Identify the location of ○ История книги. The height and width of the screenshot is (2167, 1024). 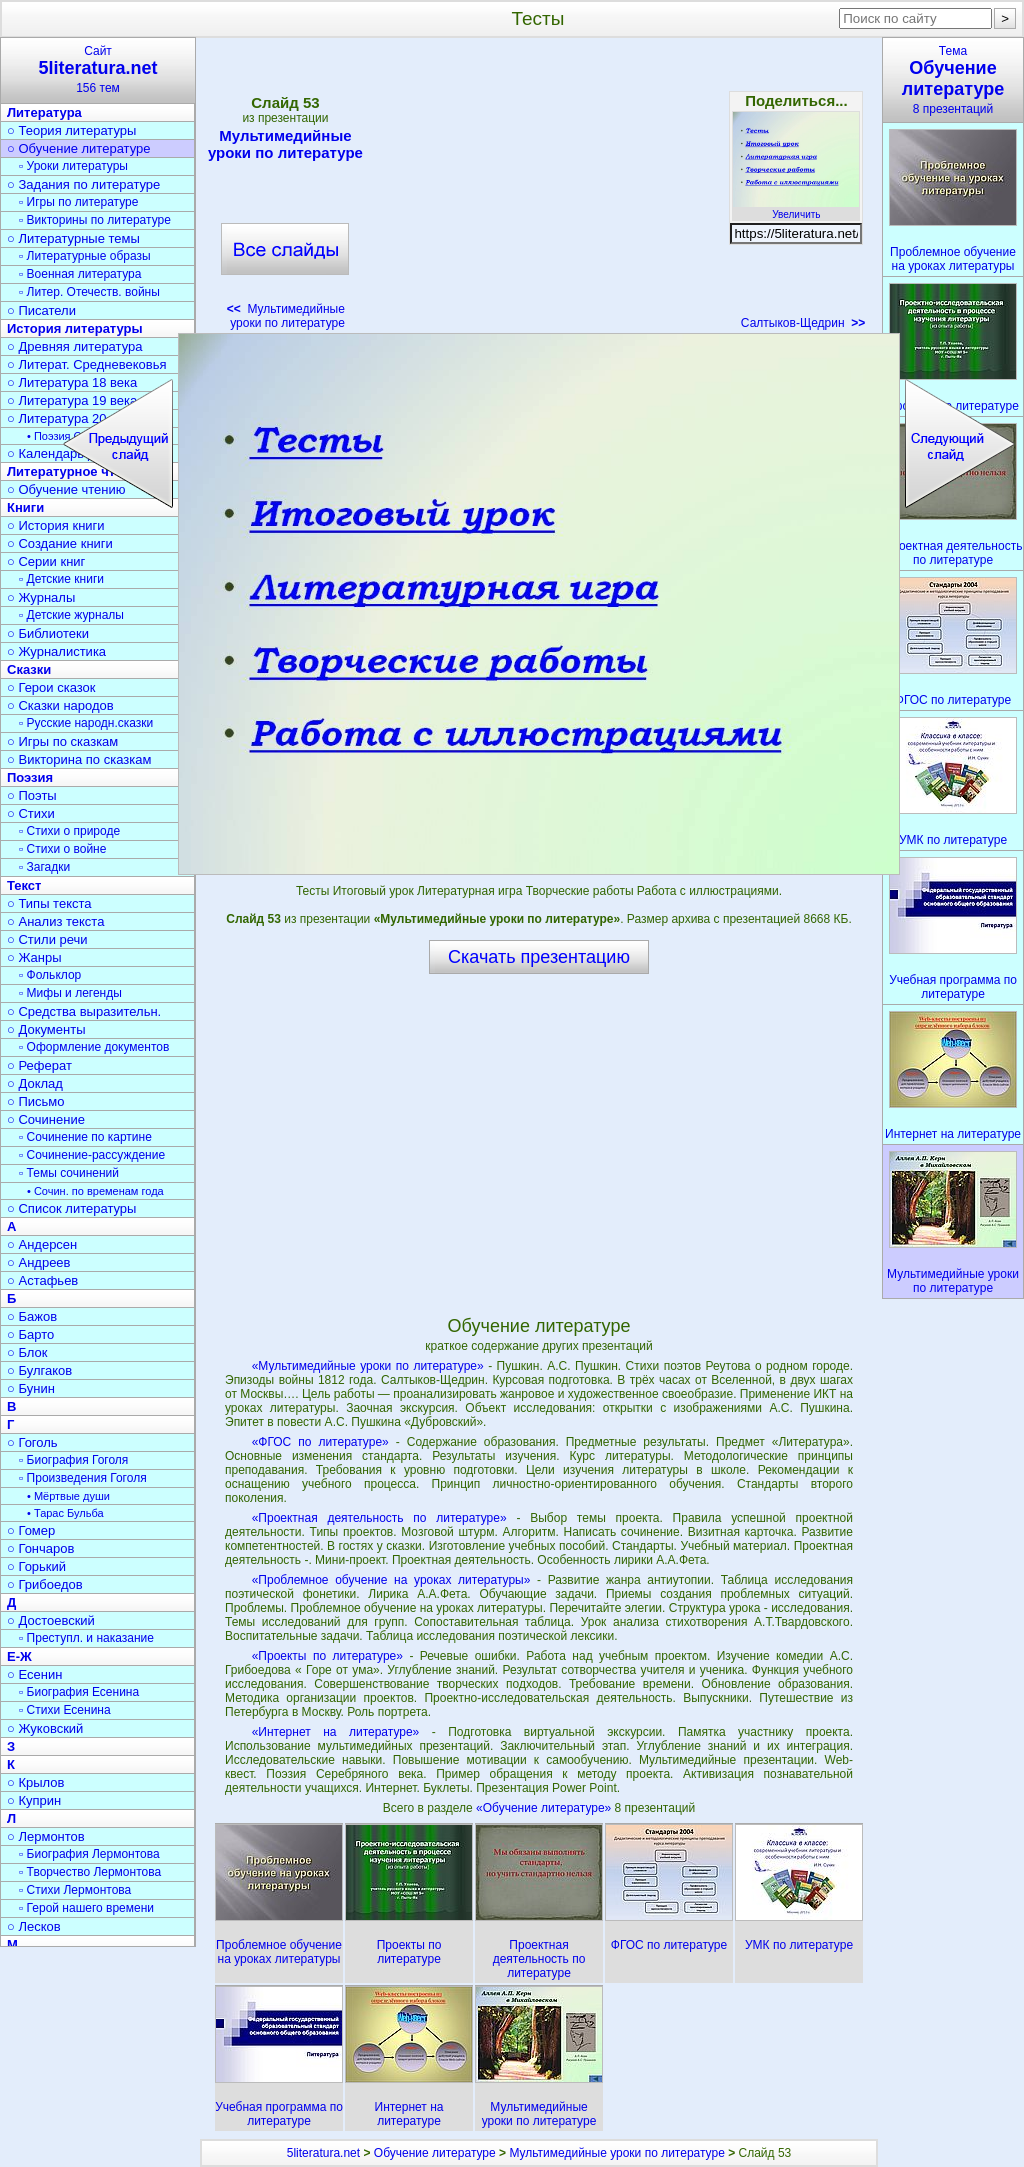
(56, 525).